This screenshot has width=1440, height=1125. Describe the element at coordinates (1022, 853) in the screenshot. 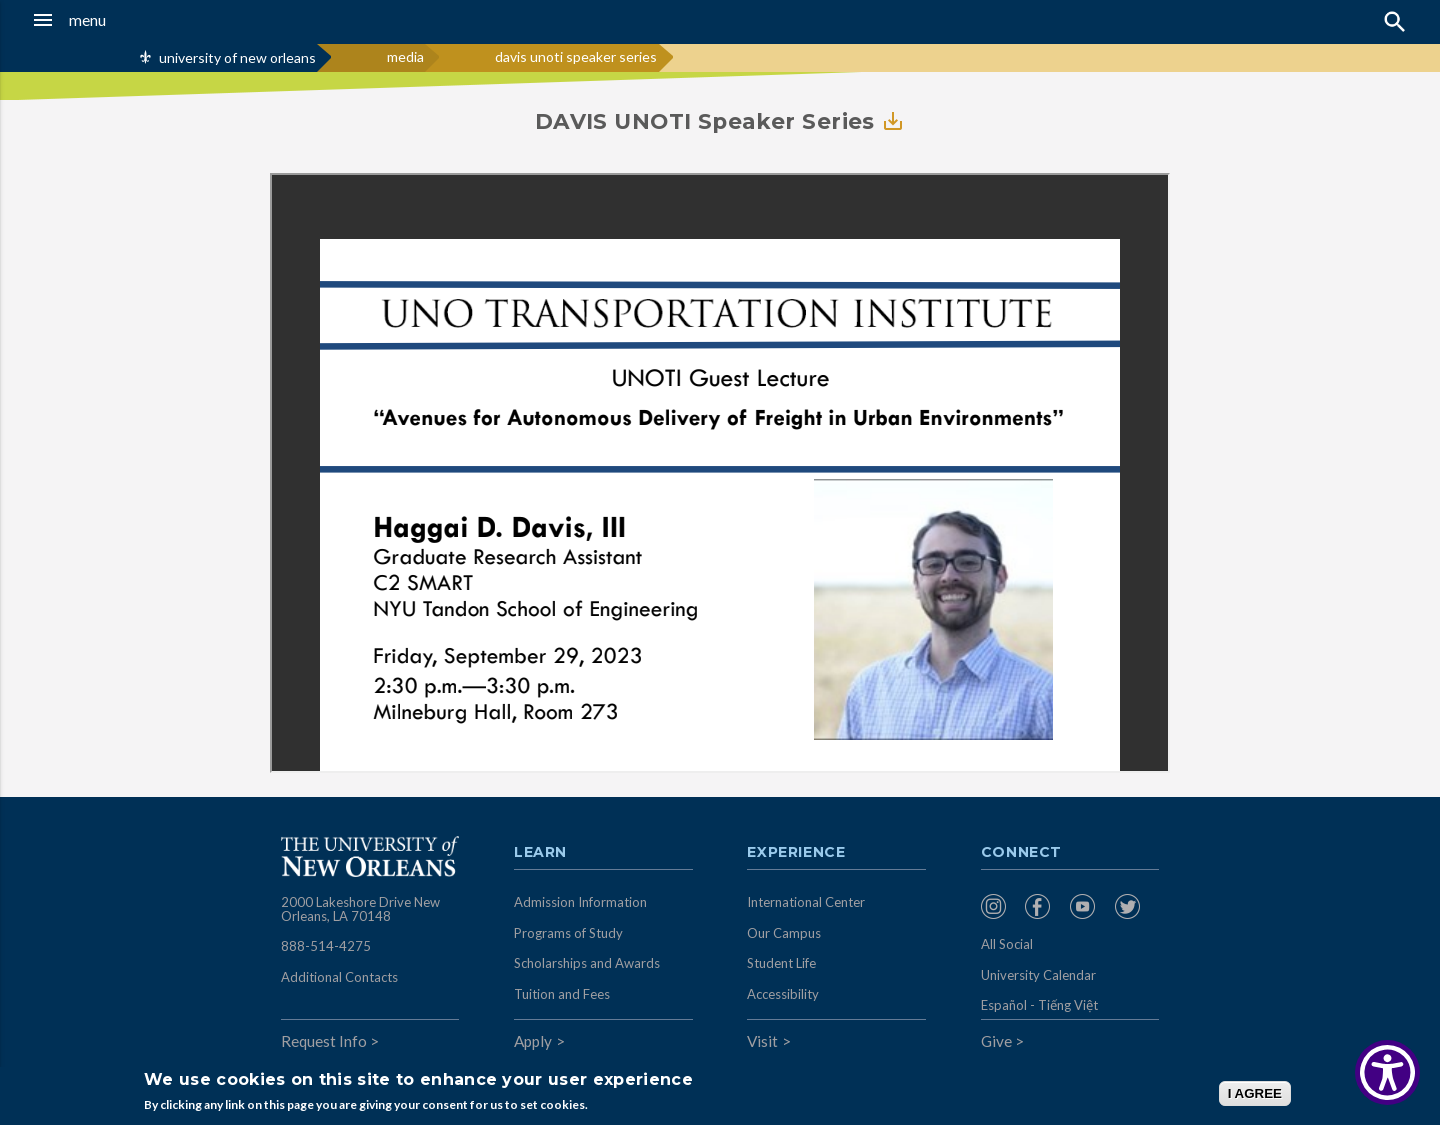

I see `Connect` at that location.